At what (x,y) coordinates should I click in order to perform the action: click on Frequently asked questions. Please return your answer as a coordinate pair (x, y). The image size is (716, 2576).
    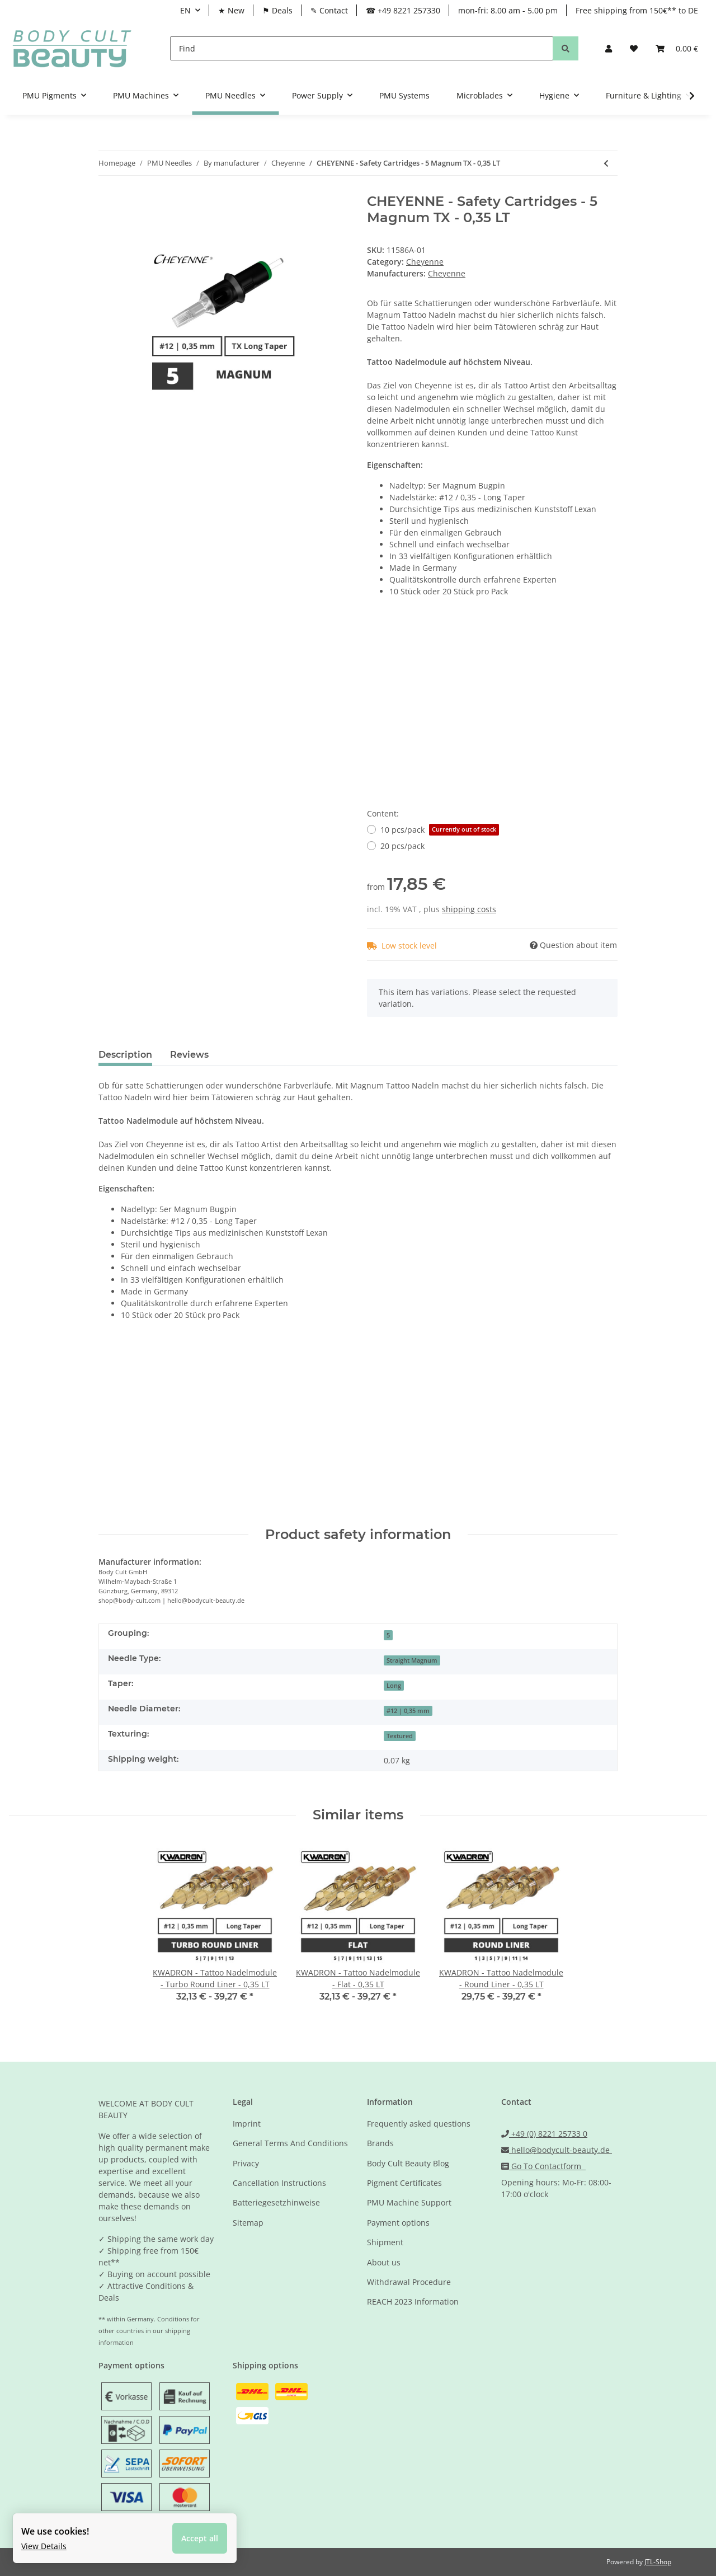
    Looking at the image, I should click on (418, 2123).